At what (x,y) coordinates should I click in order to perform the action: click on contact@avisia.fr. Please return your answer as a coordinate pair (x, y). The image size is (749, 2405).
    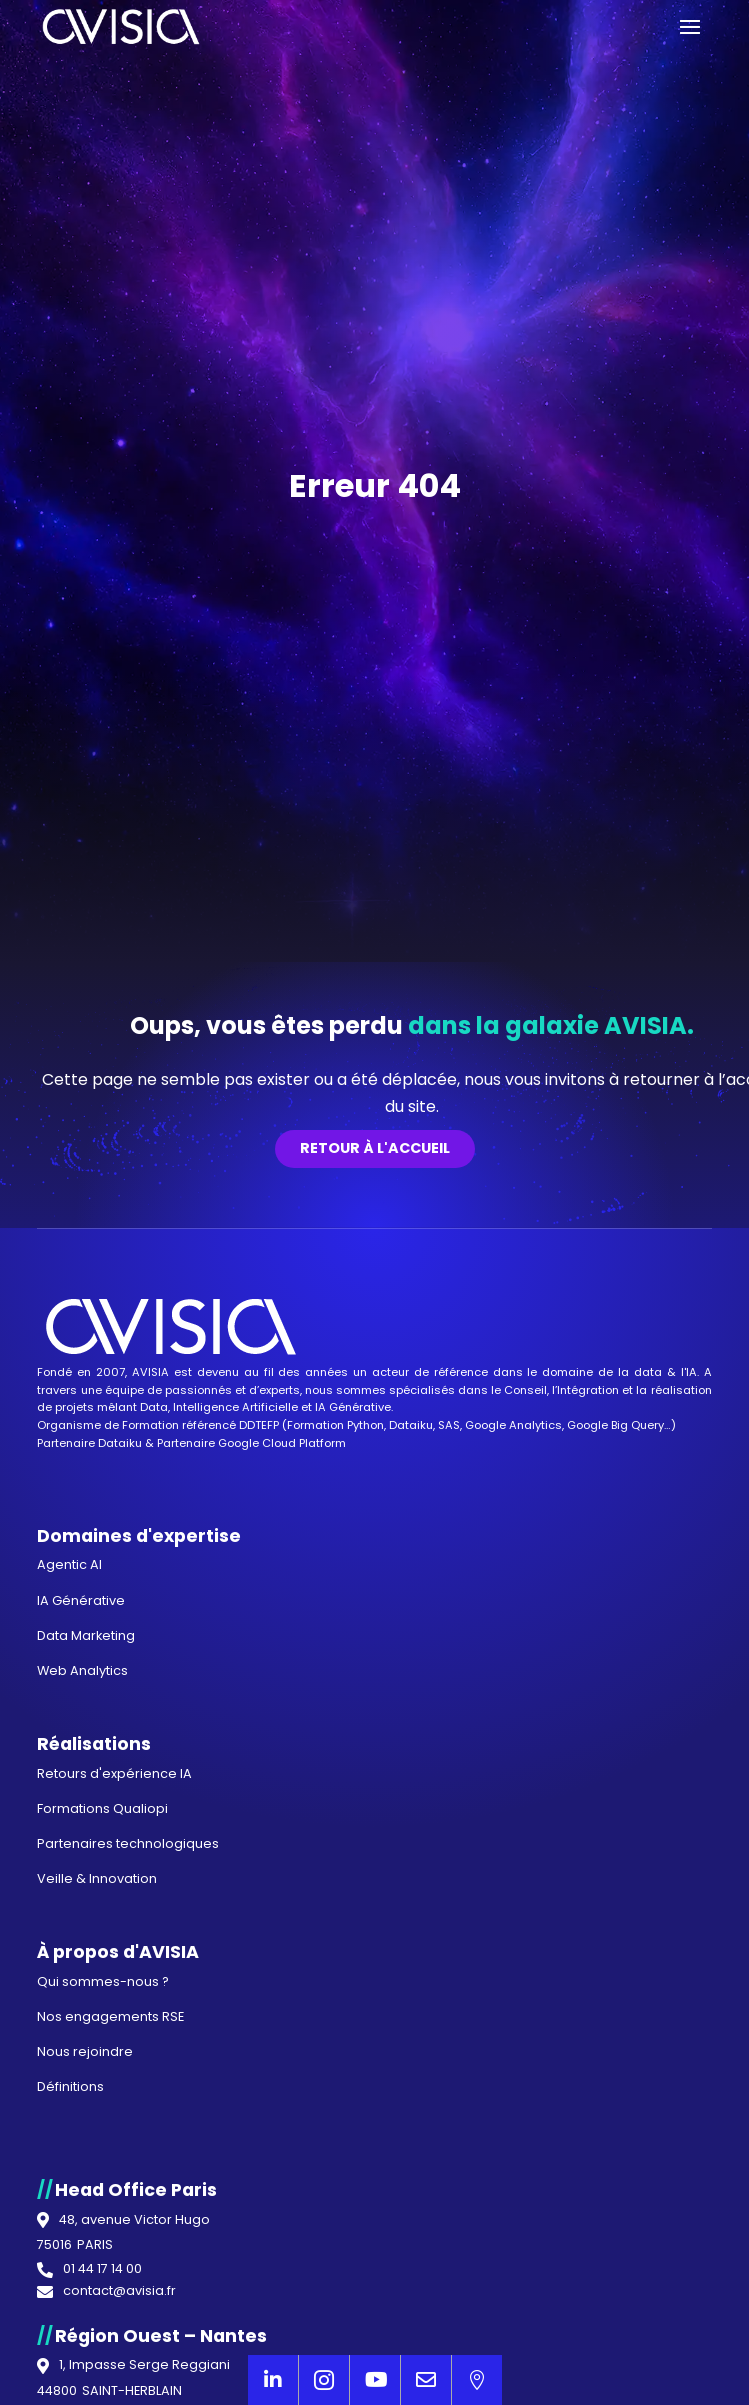
    Looking at the image, I should click on (119, 2291).